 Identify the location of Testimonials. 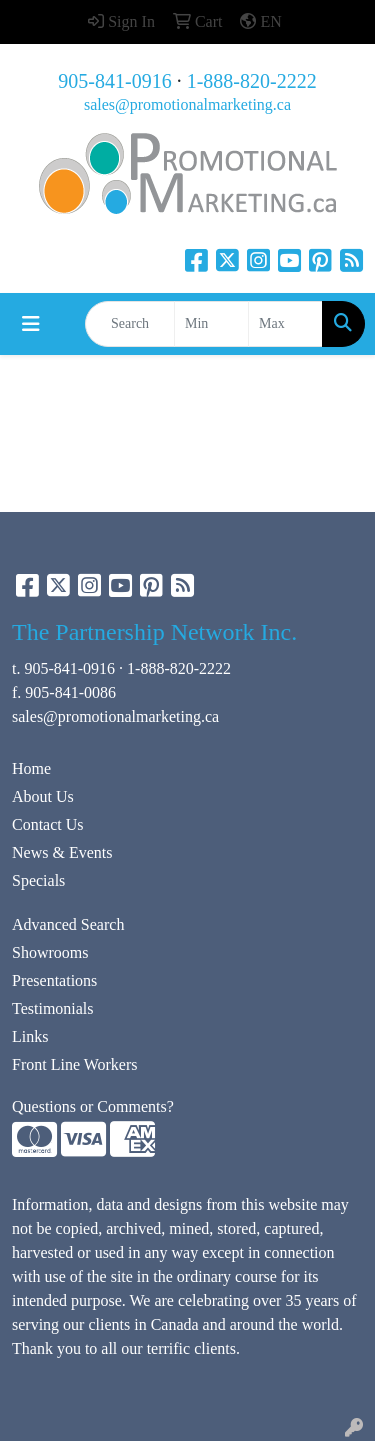
(53, 1008).